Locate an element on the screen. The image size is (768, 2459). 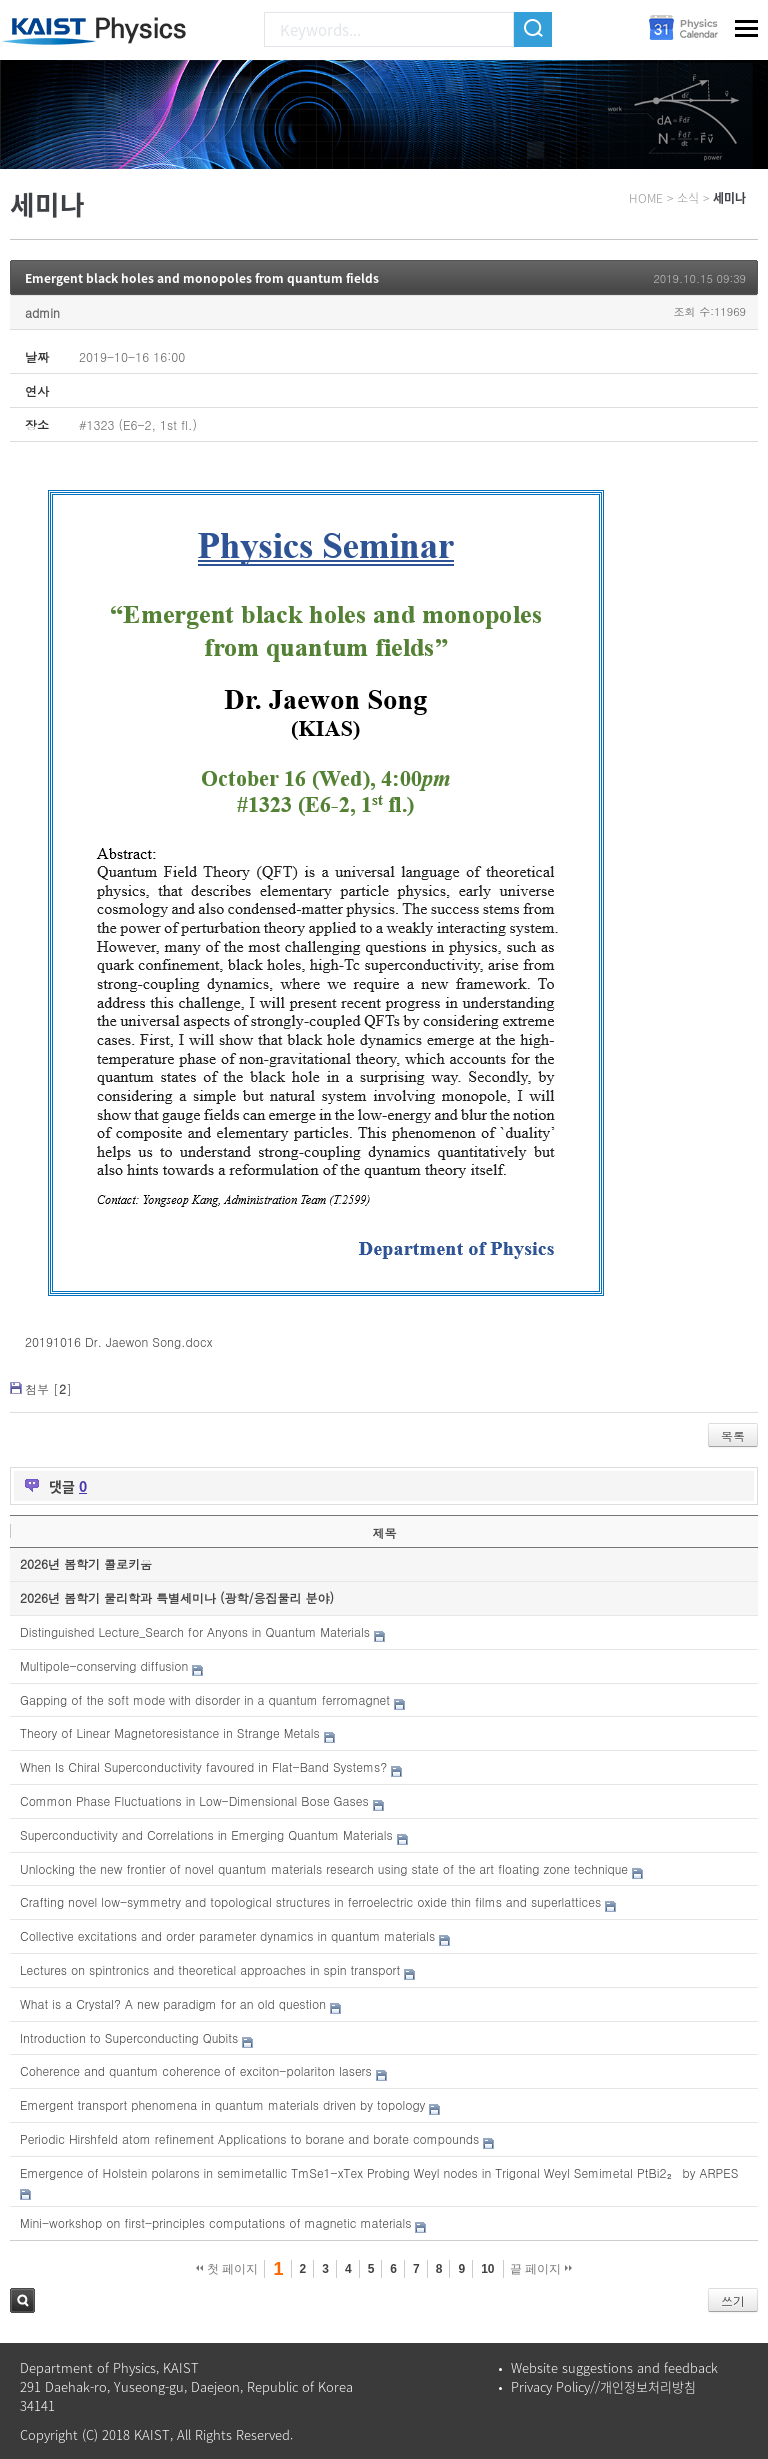
Distinguished Lecture_Search for Anyons in Quantum Materials is located at coordinates (195, 1631).